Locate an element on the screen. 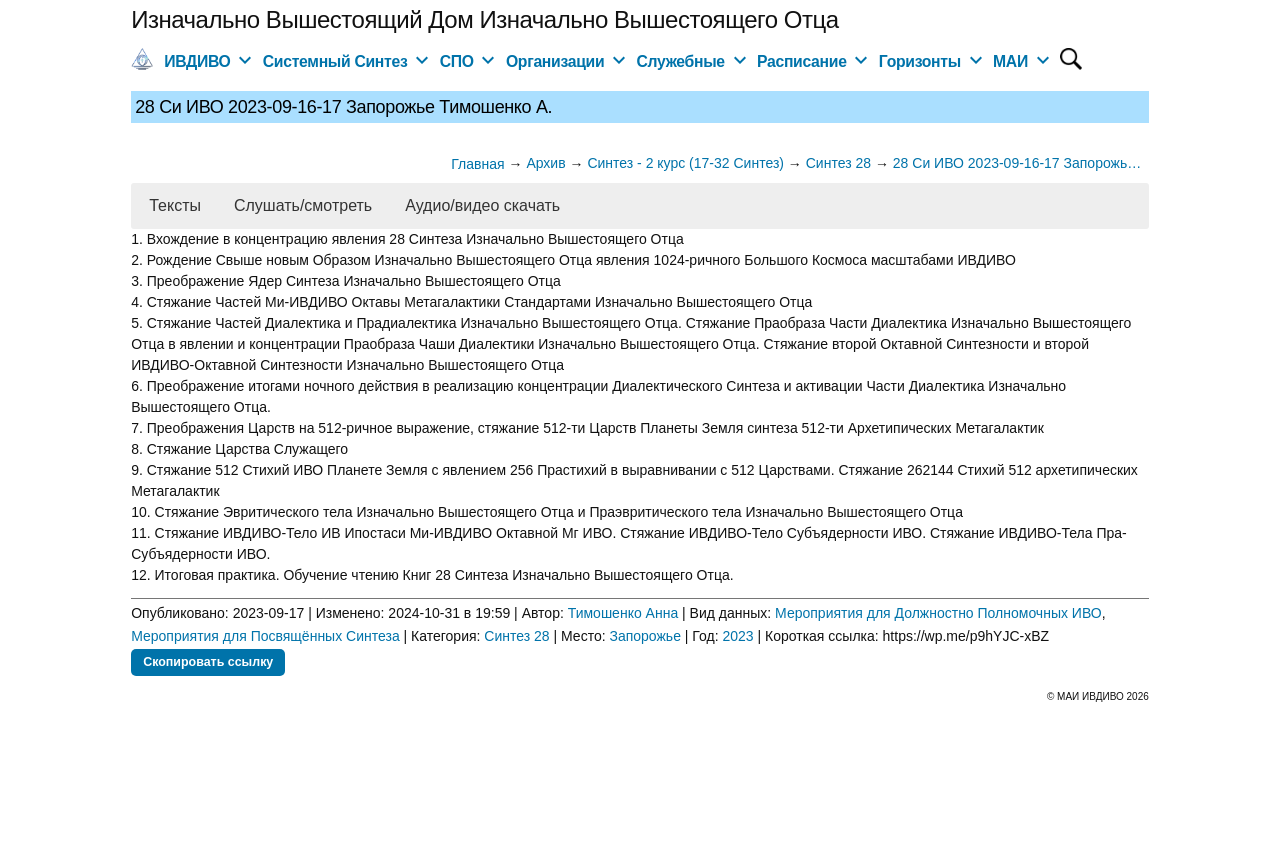 The image size is (1280, 848). Служебные is located at coordinates (681, 61).